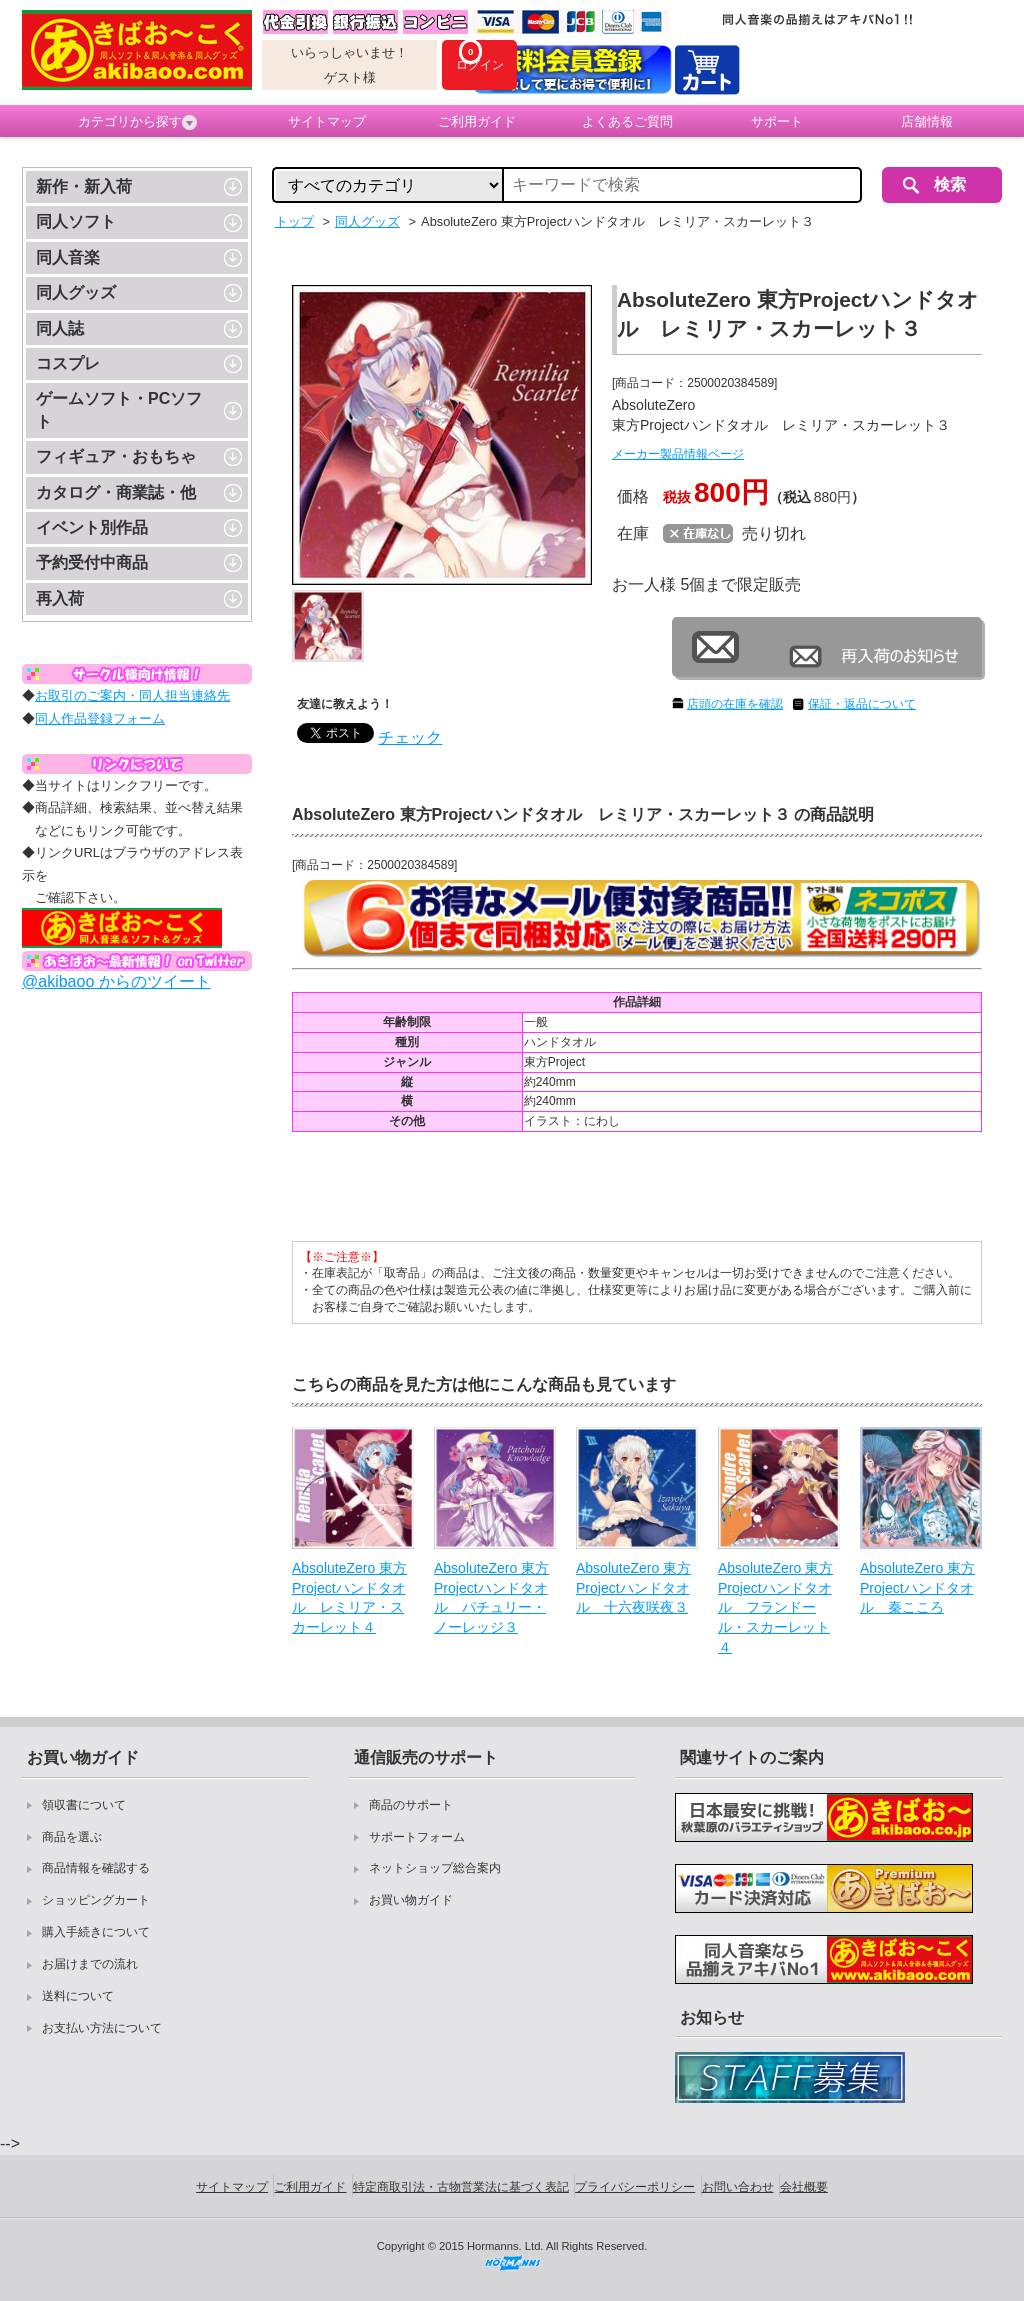 This screenshot has width=1024, height=2301. What do you see at coordinates (735, 704) in the screenshot?
I see `店頭の在庫を確認` at bounding box center [735, 704].